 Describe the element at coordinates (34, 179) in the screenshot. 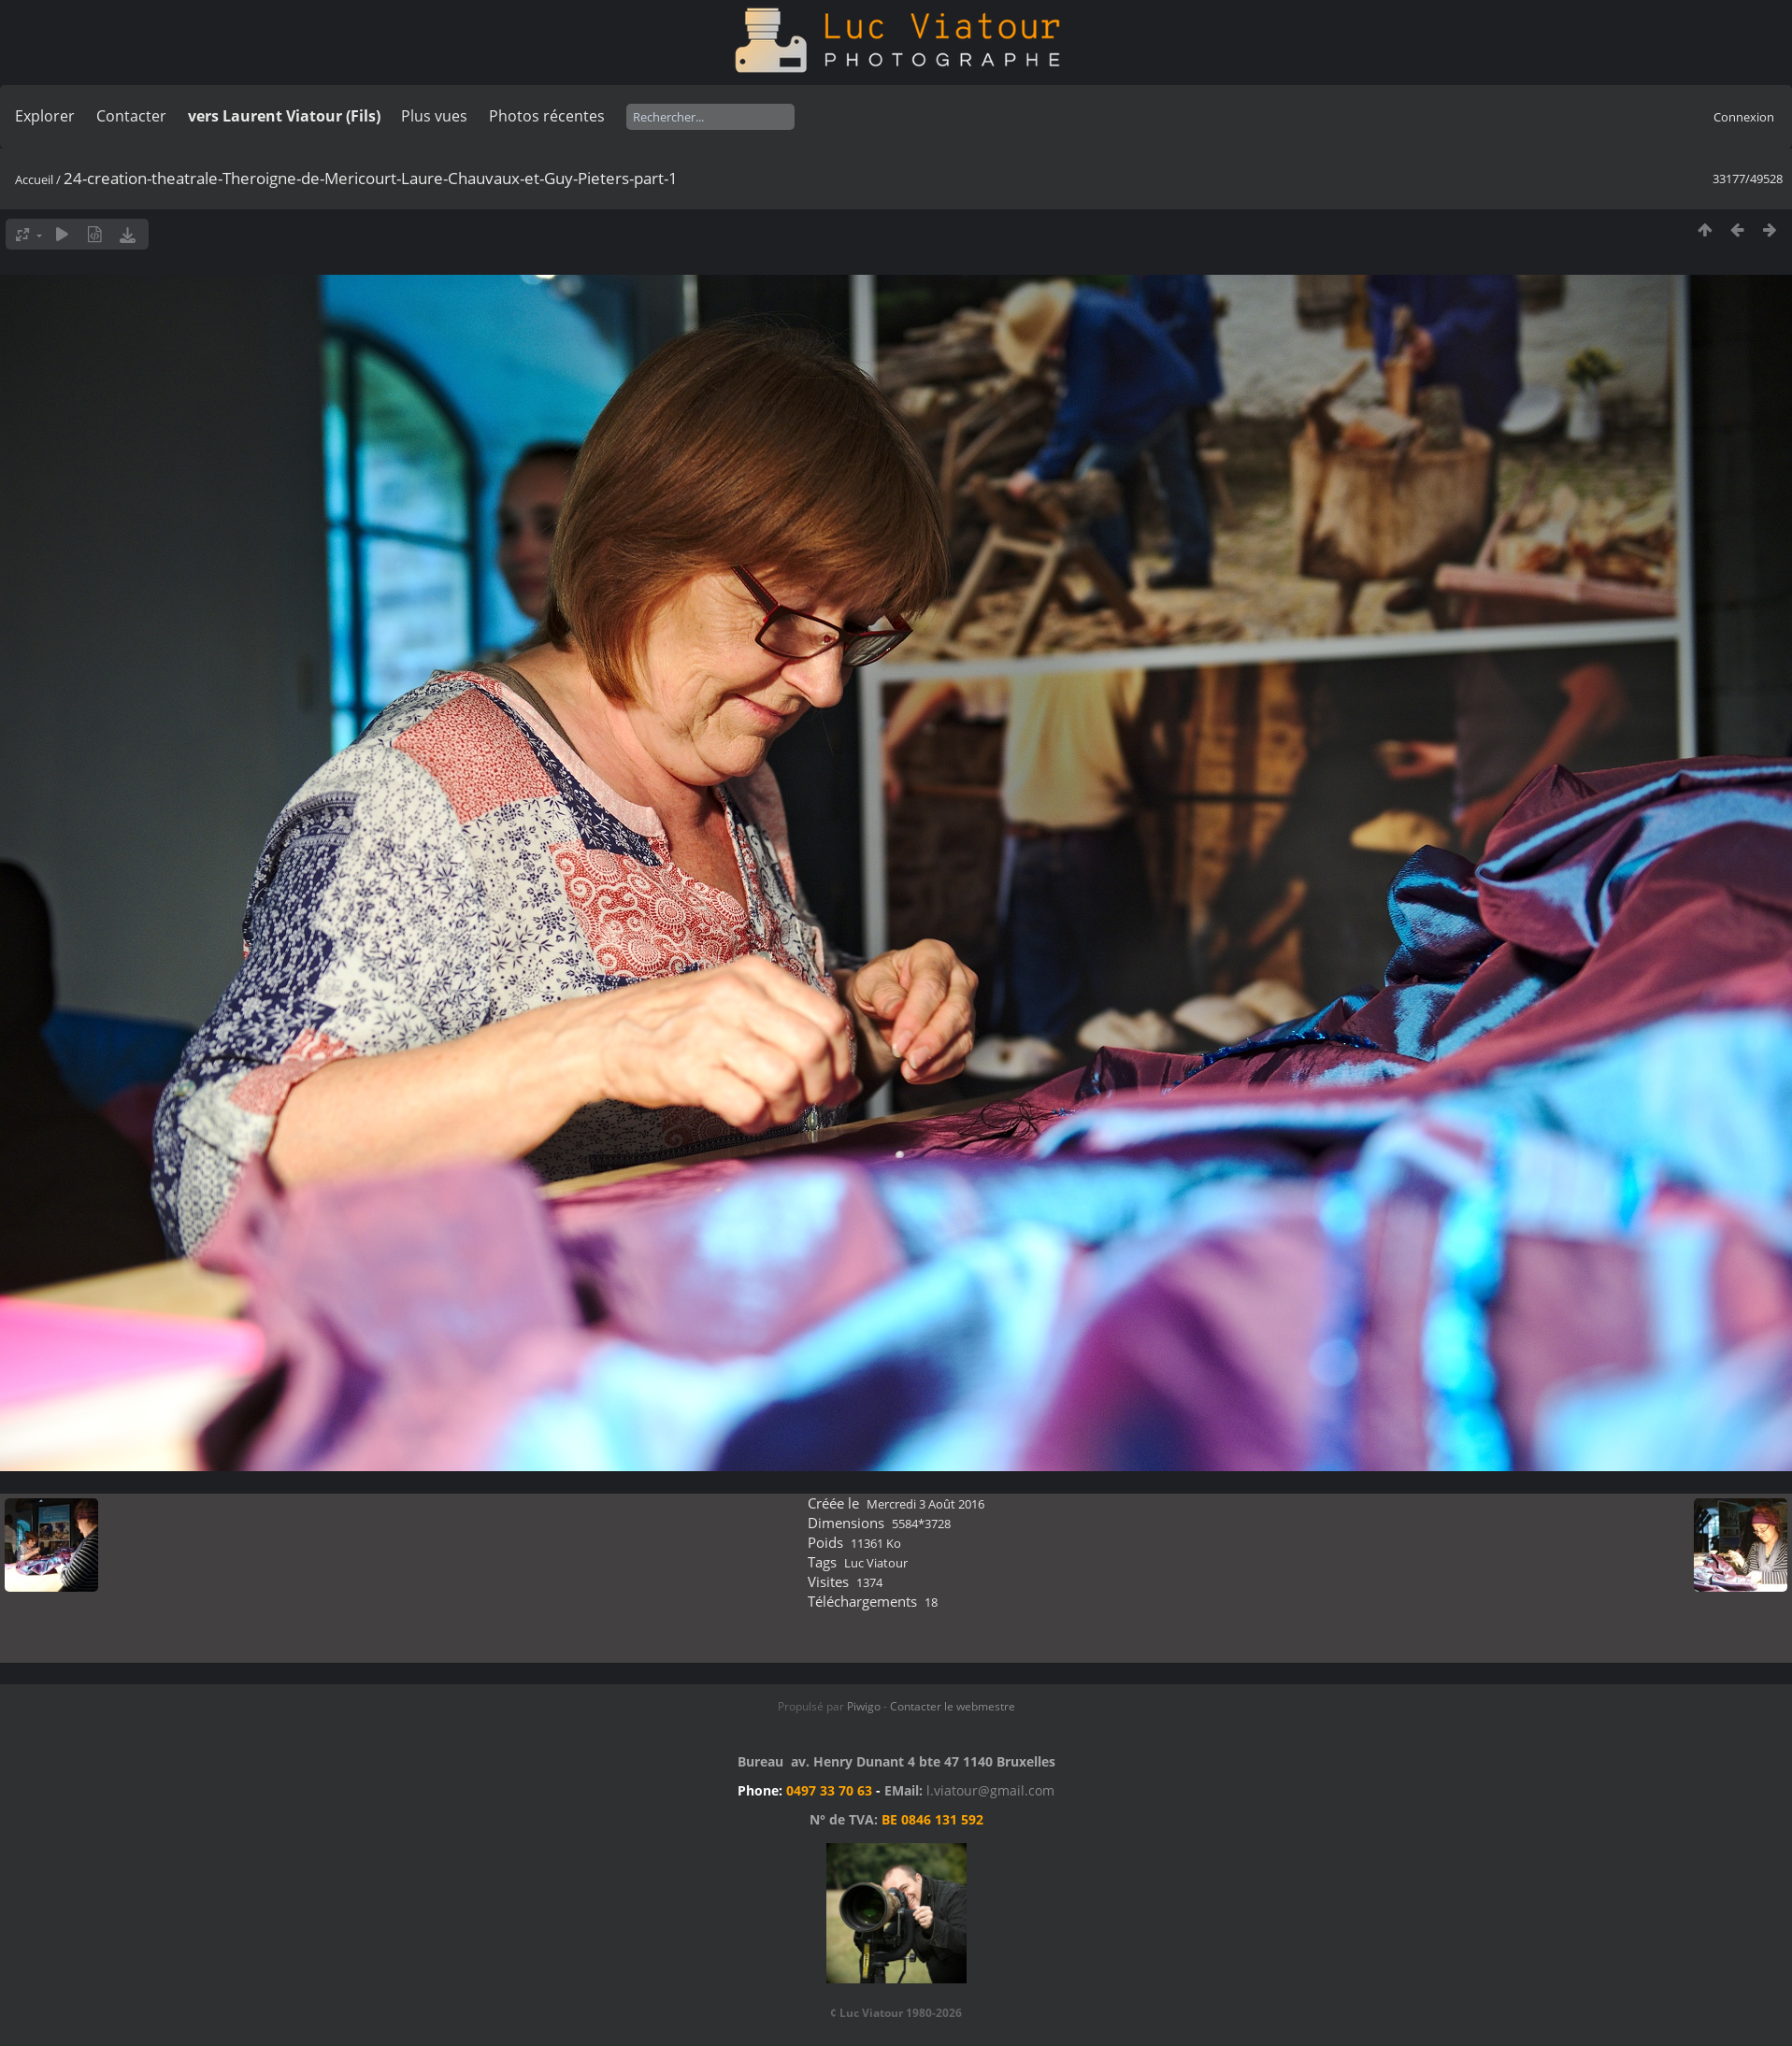

I see `Accueil` at that location.